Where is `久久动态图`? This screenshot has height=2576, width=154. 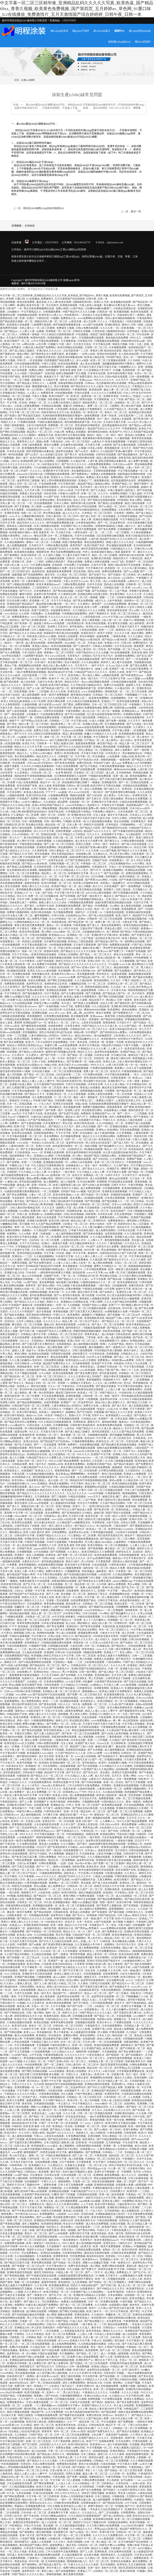 久久动态图 is located at coordinates (16, 357).